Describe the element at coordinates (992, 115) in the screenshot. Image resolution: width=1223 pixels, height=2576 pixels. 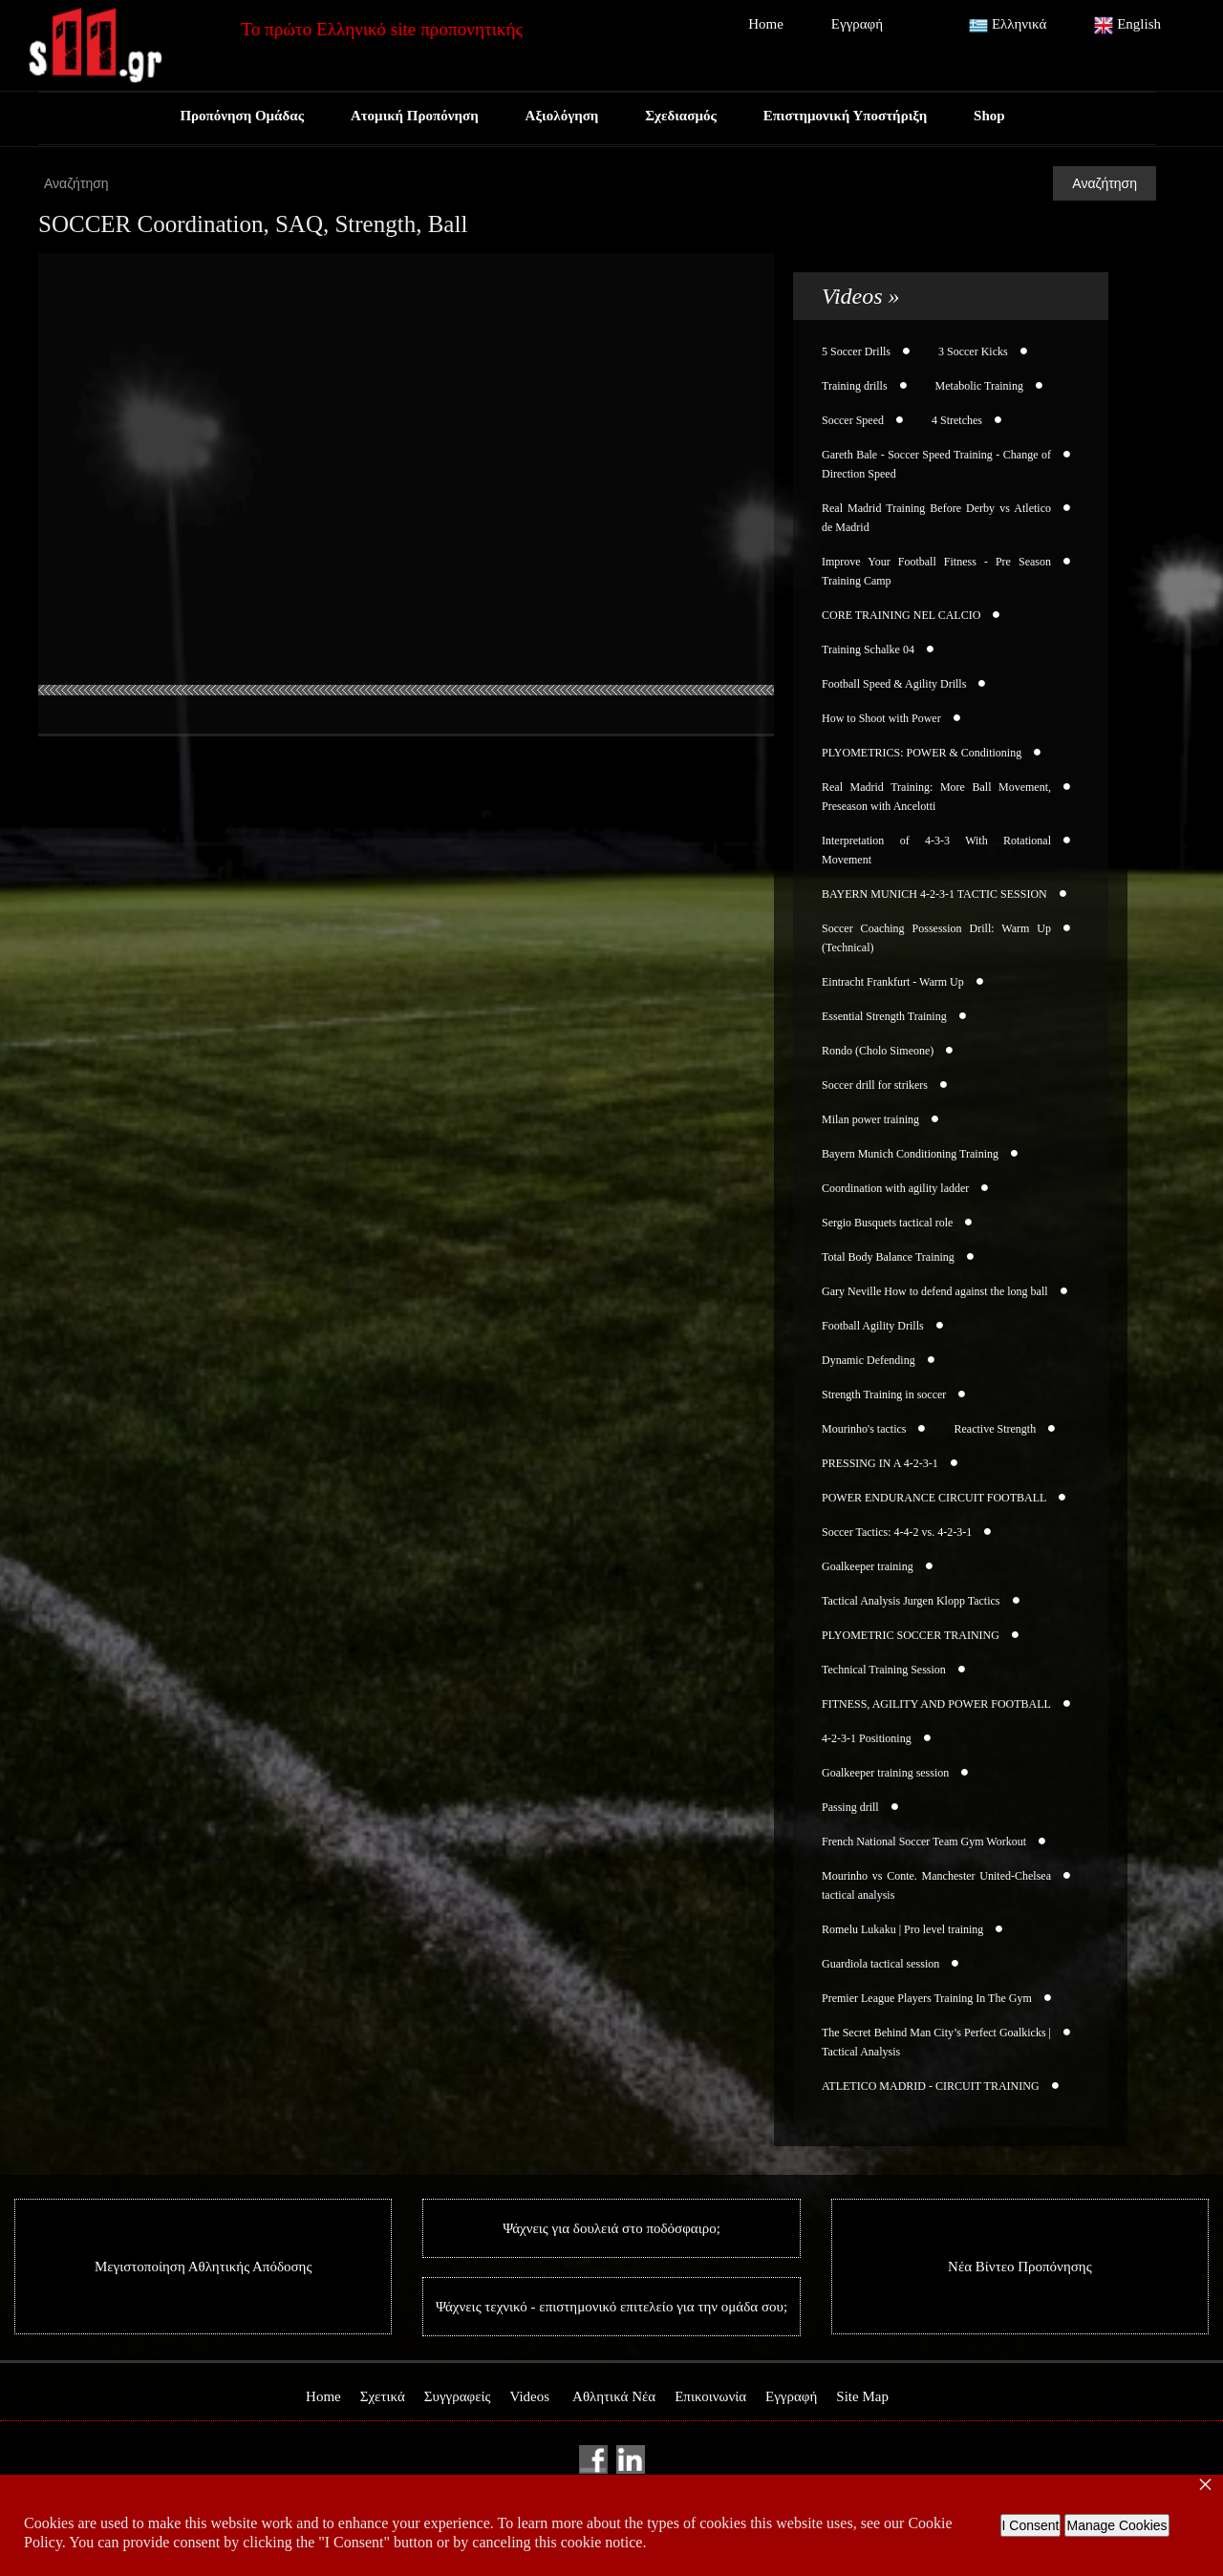
I see `Shop` at that location.